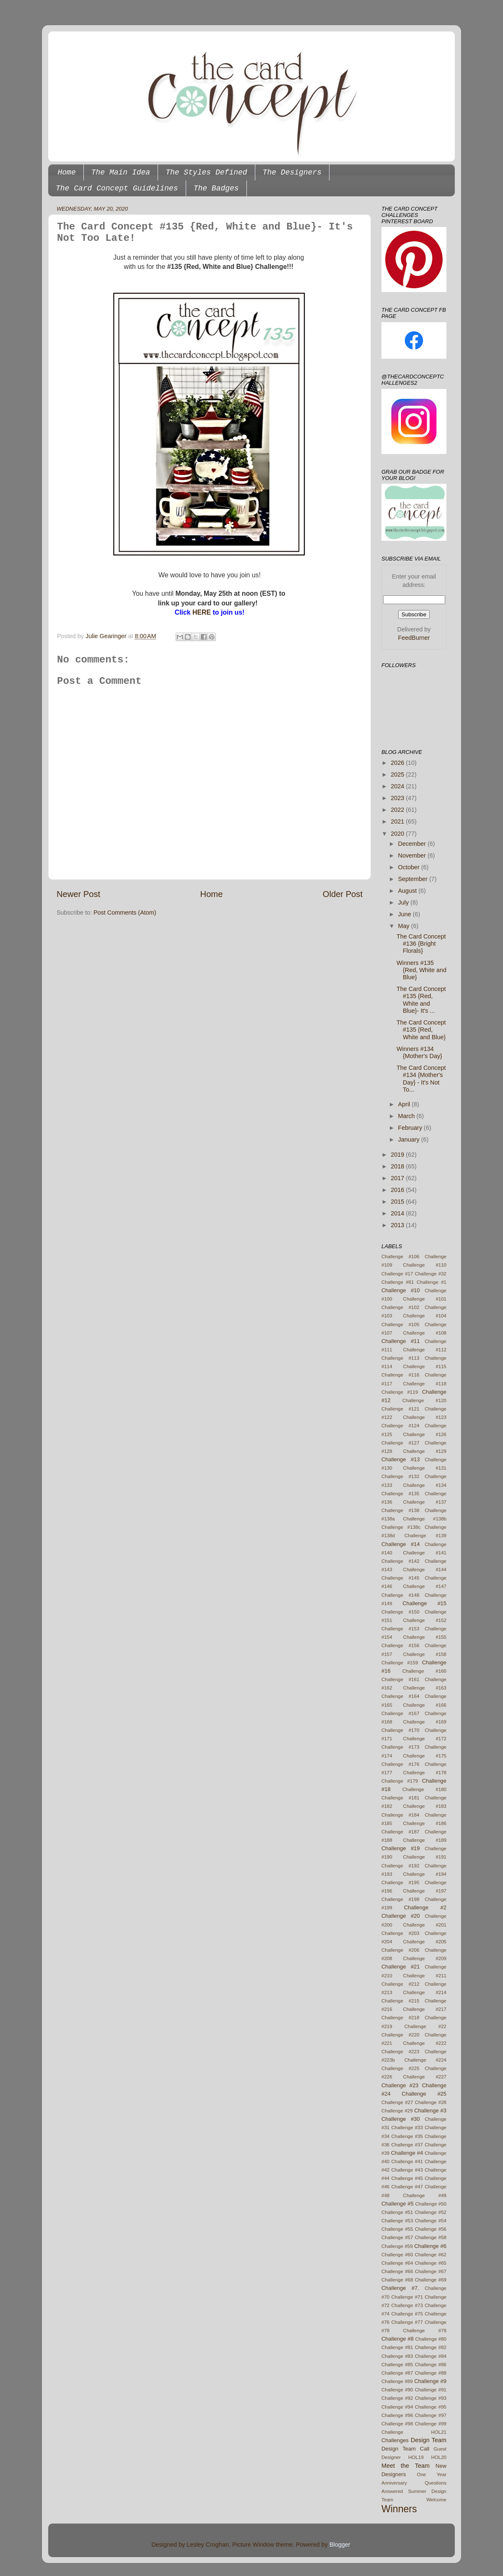  I want to click on Challenge #89, so click(397, 2381).